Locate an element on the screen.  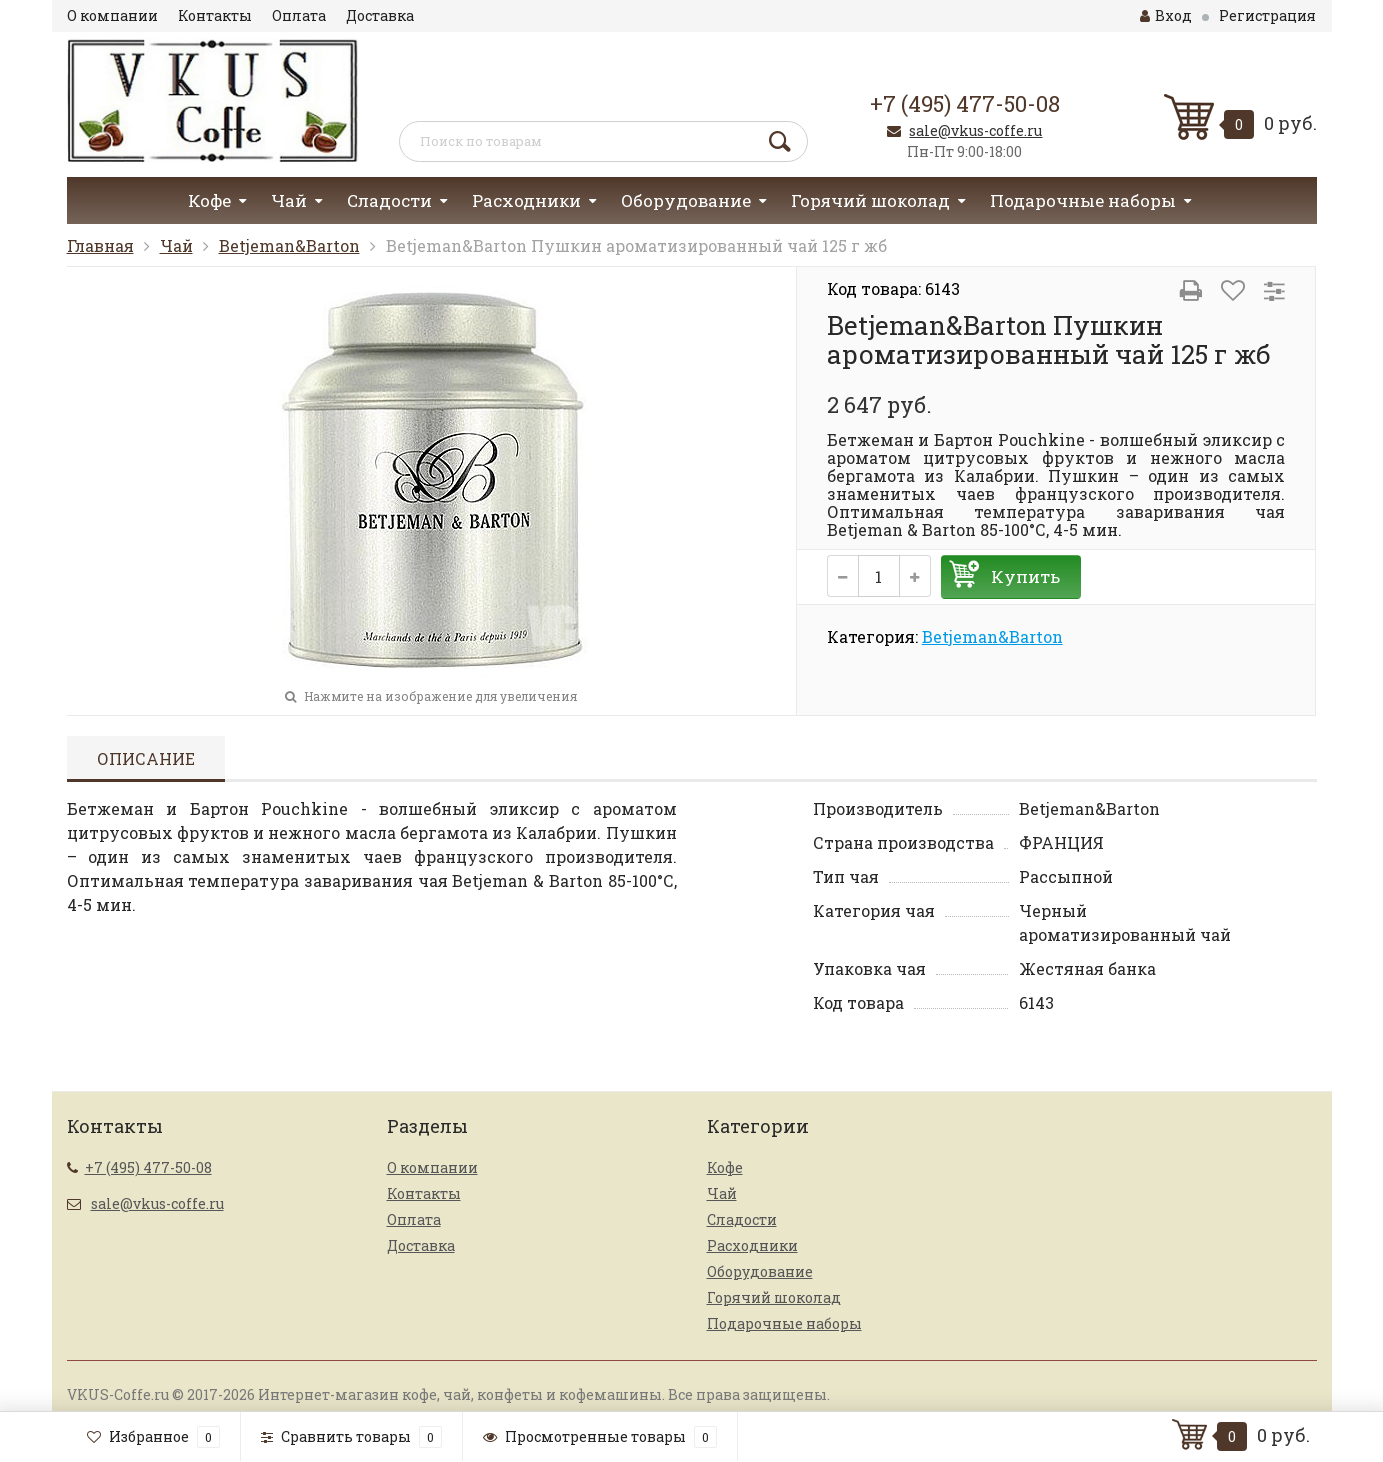
Контакты is located at coordinates (215, 15).